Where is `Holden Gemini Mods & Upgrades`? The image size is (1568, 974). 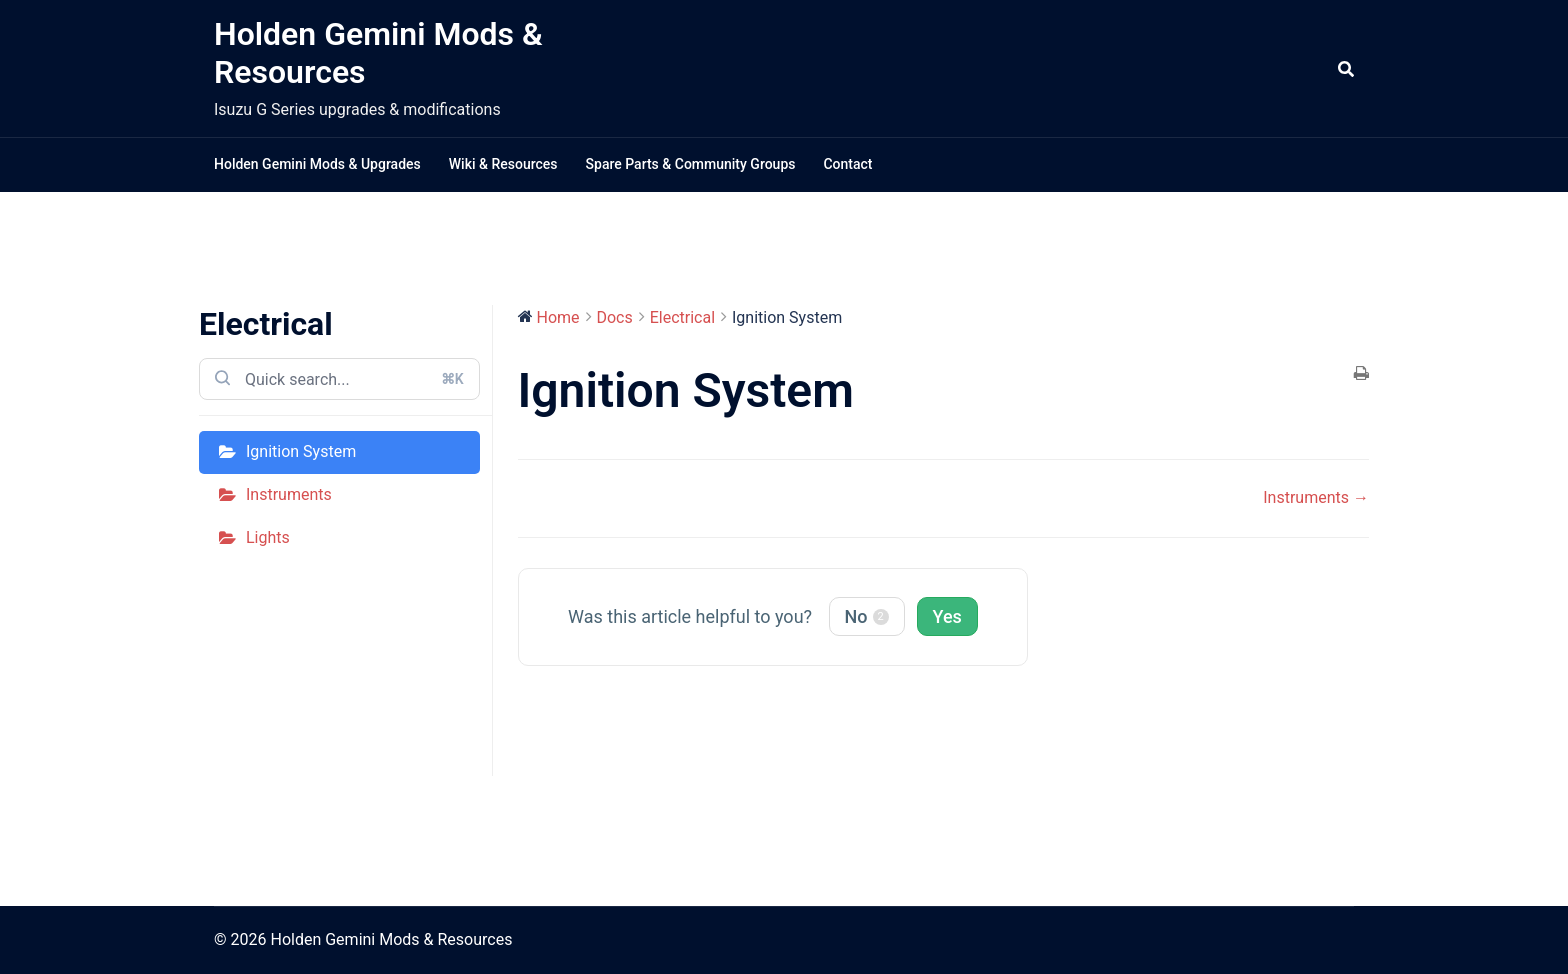
Holden Gemini Mods & Upgrades is located at coordinates (317, 164).